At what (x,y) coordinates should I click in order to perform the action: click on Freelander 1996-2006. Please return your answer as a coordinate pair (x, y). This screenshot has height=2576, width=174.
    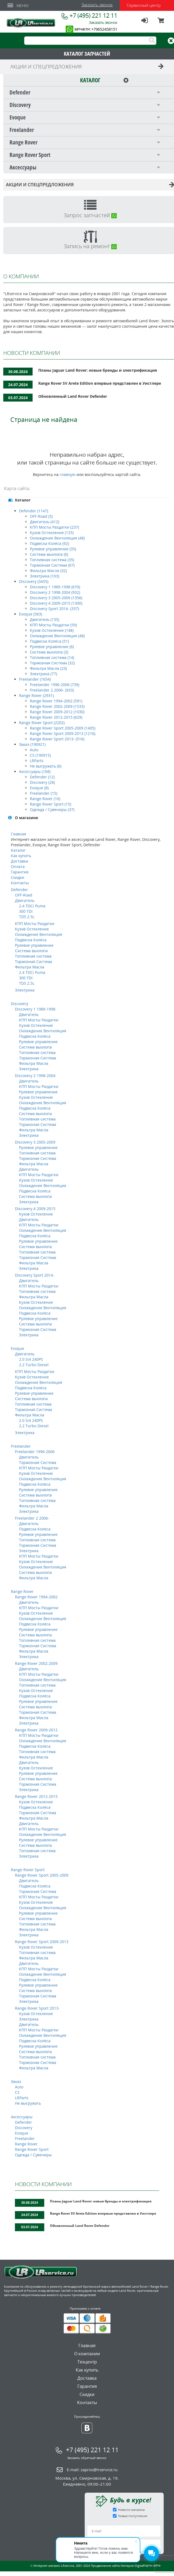
    Looking at the image, I should click on (35, 1451).